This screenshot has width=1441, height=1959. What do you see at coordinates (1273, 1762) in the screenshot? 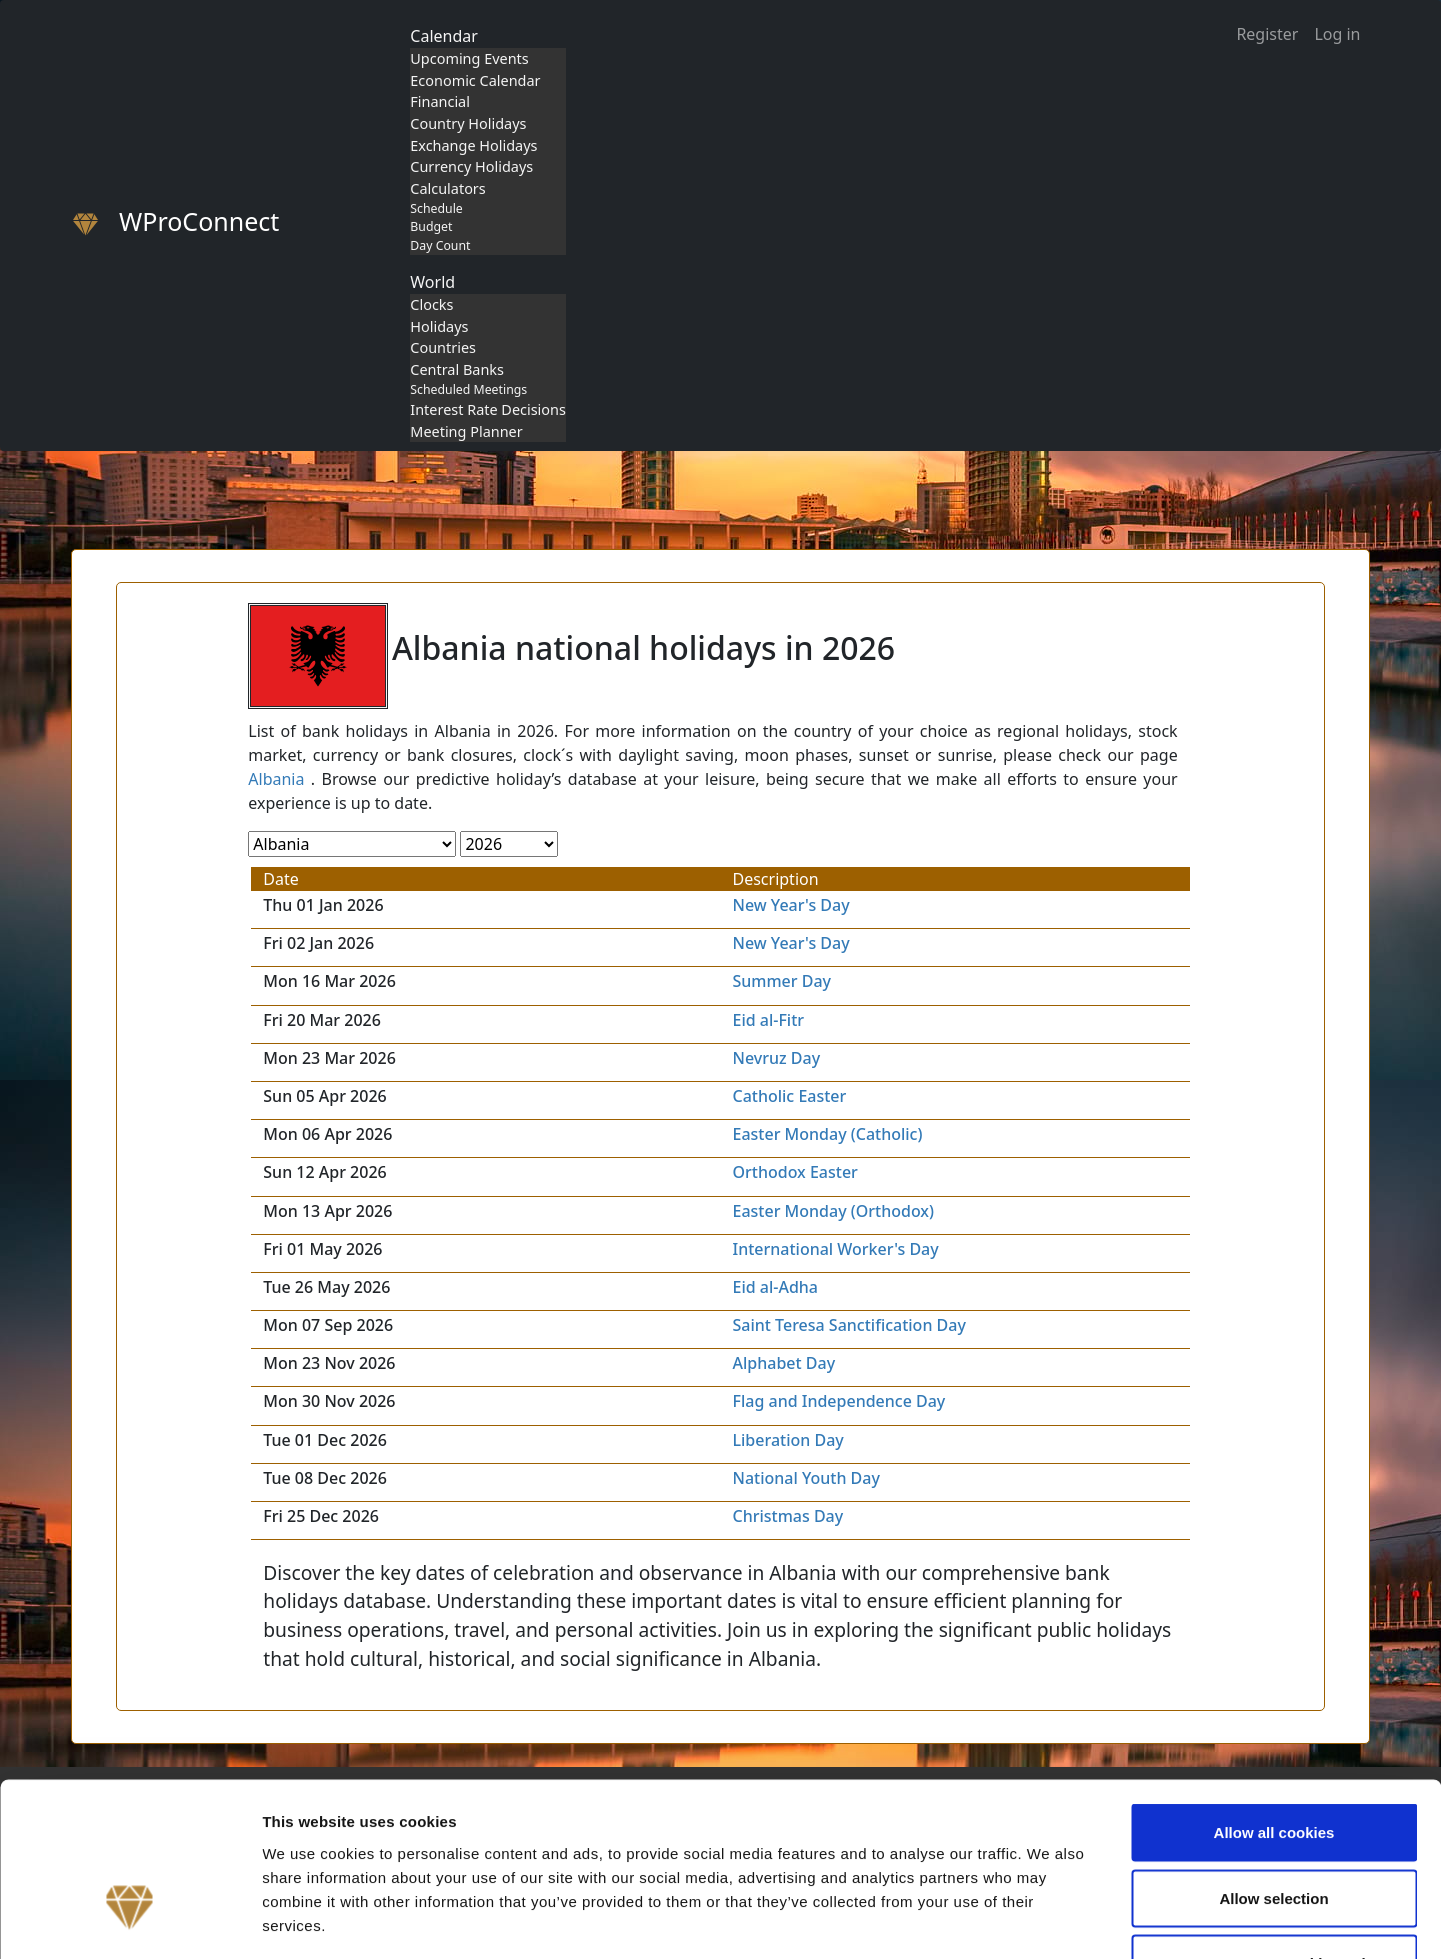
I see `Allow selection` at bounding box center [1273, 1762].